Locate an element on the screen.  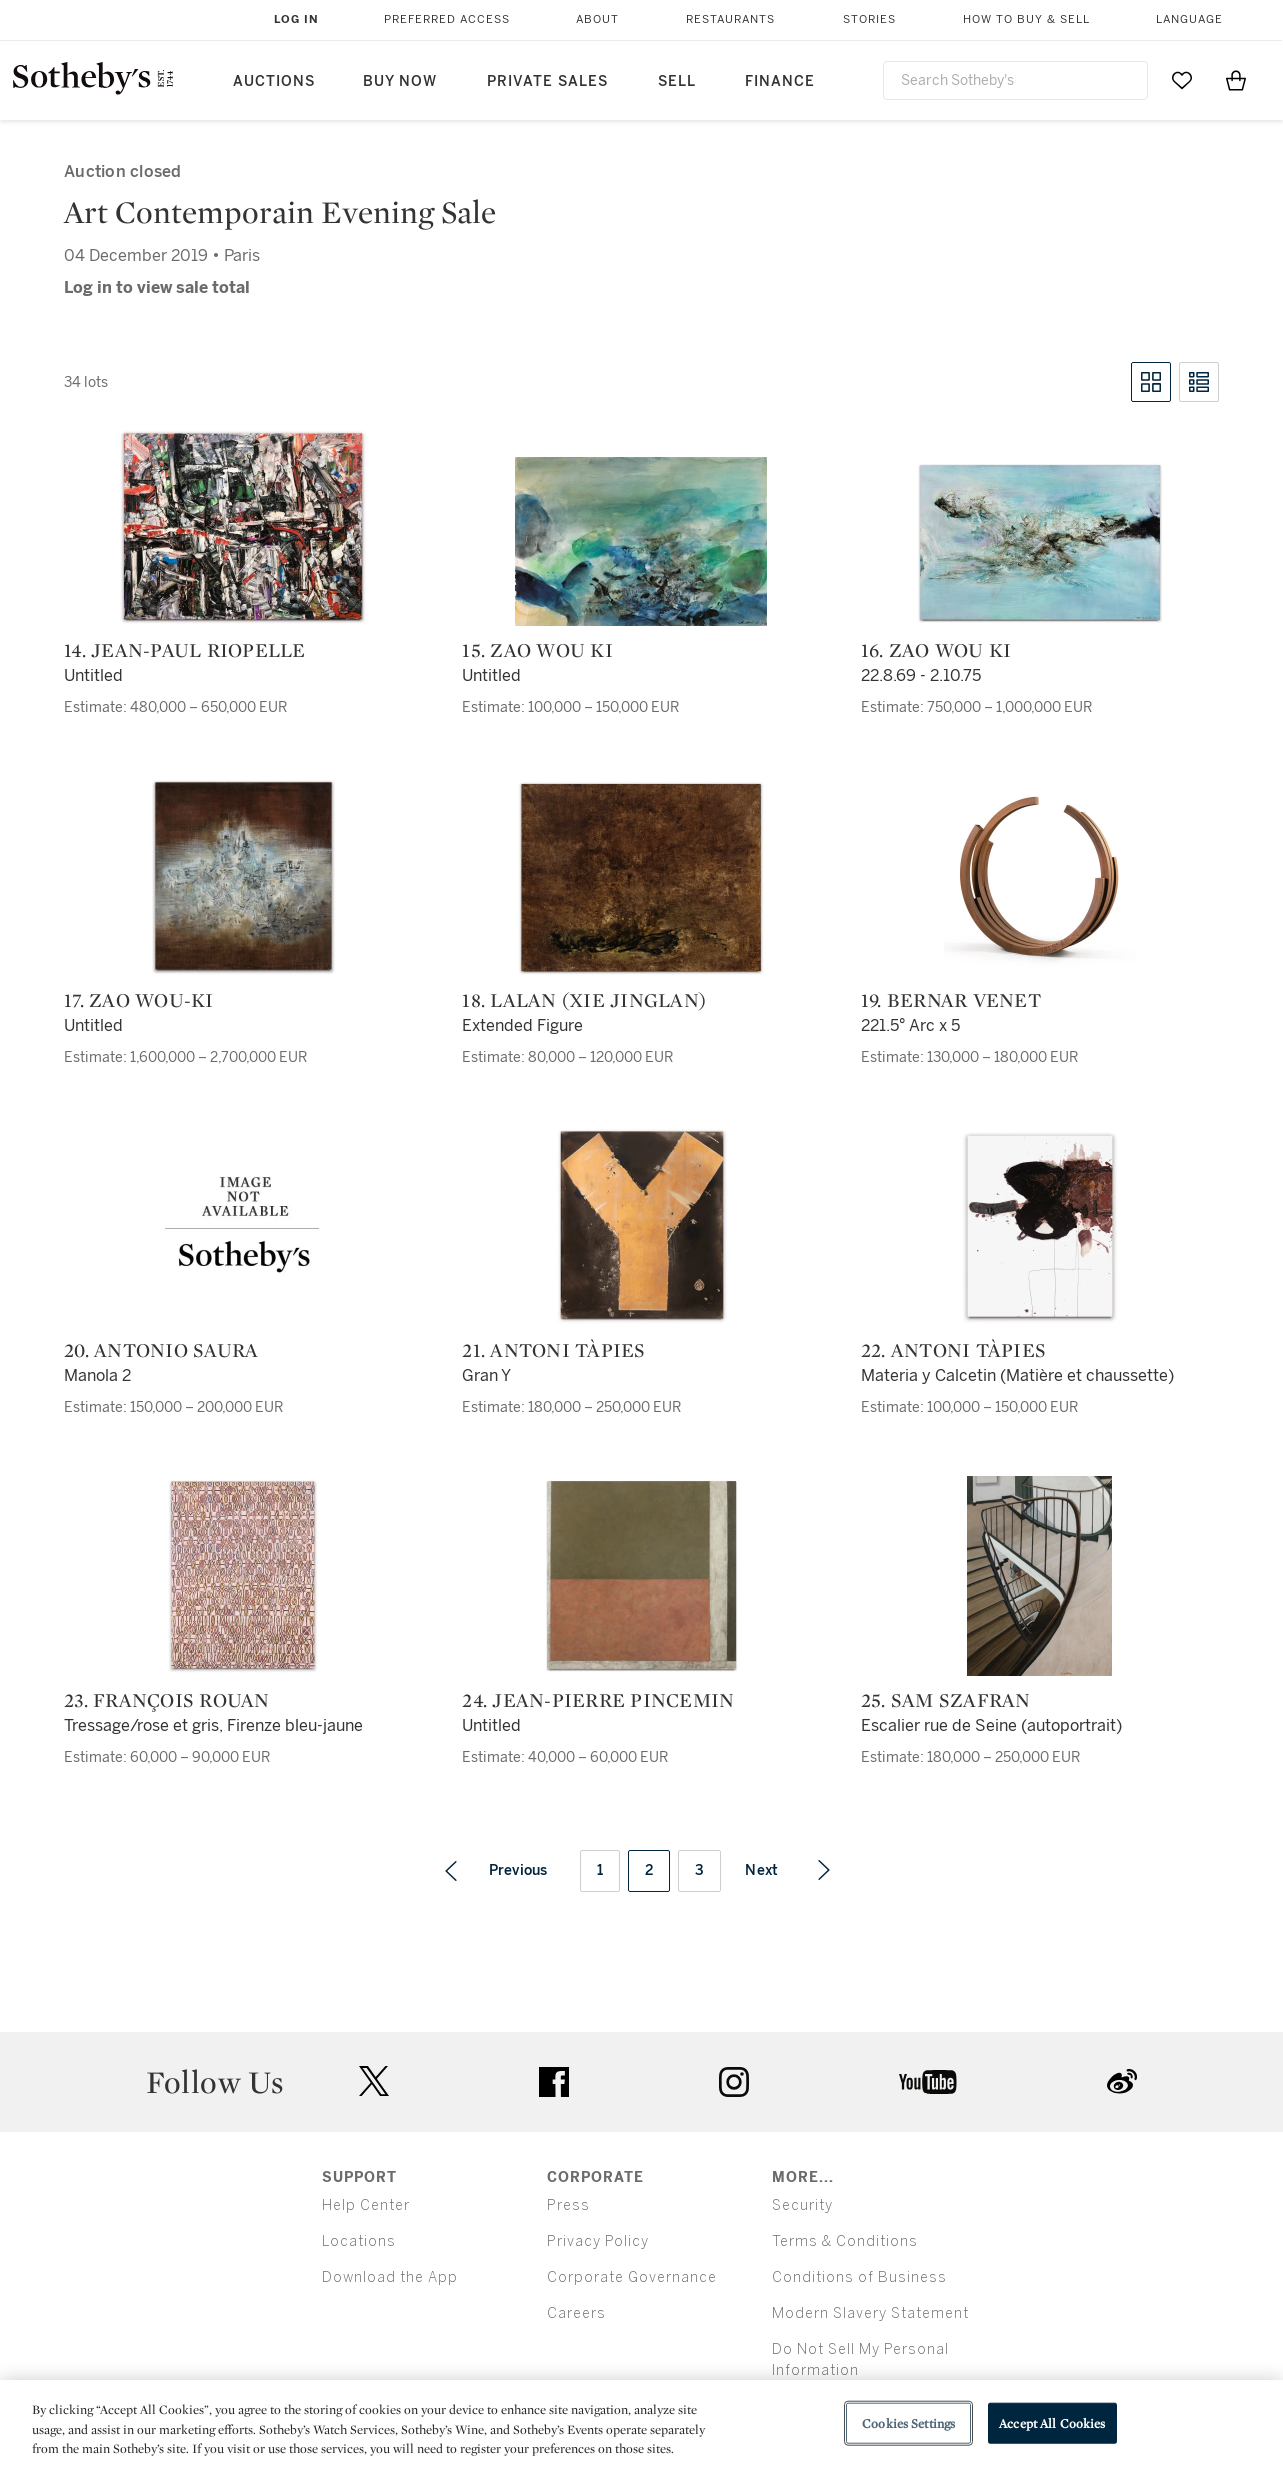
25. Sam Szafran is located at coordinates (946, 1700).